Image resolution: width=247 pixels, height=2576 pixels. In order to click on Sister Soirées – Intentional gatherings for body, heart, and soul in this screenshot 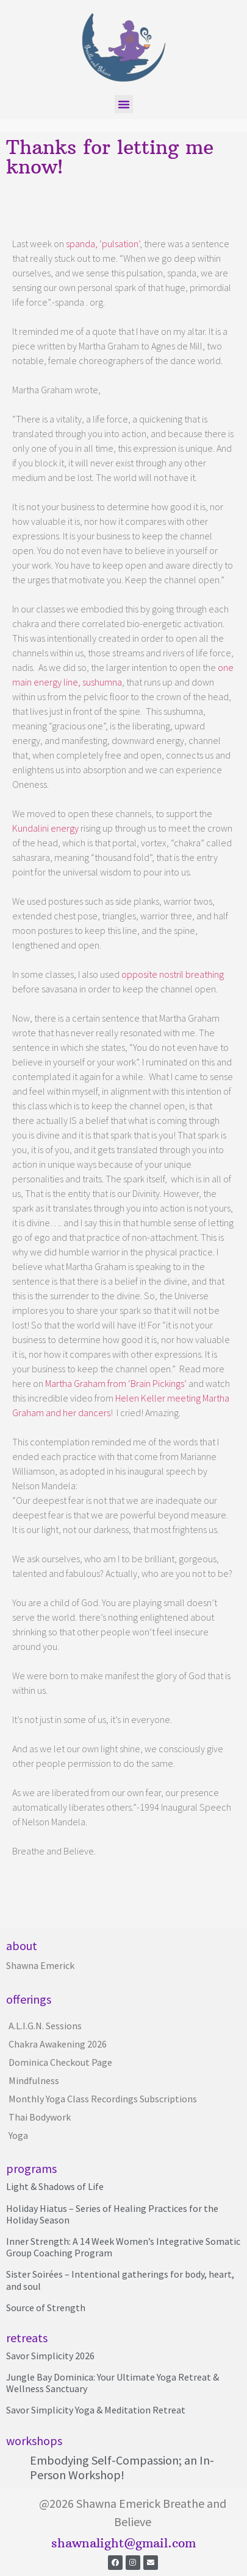, I will do `click(120, 2280)`.